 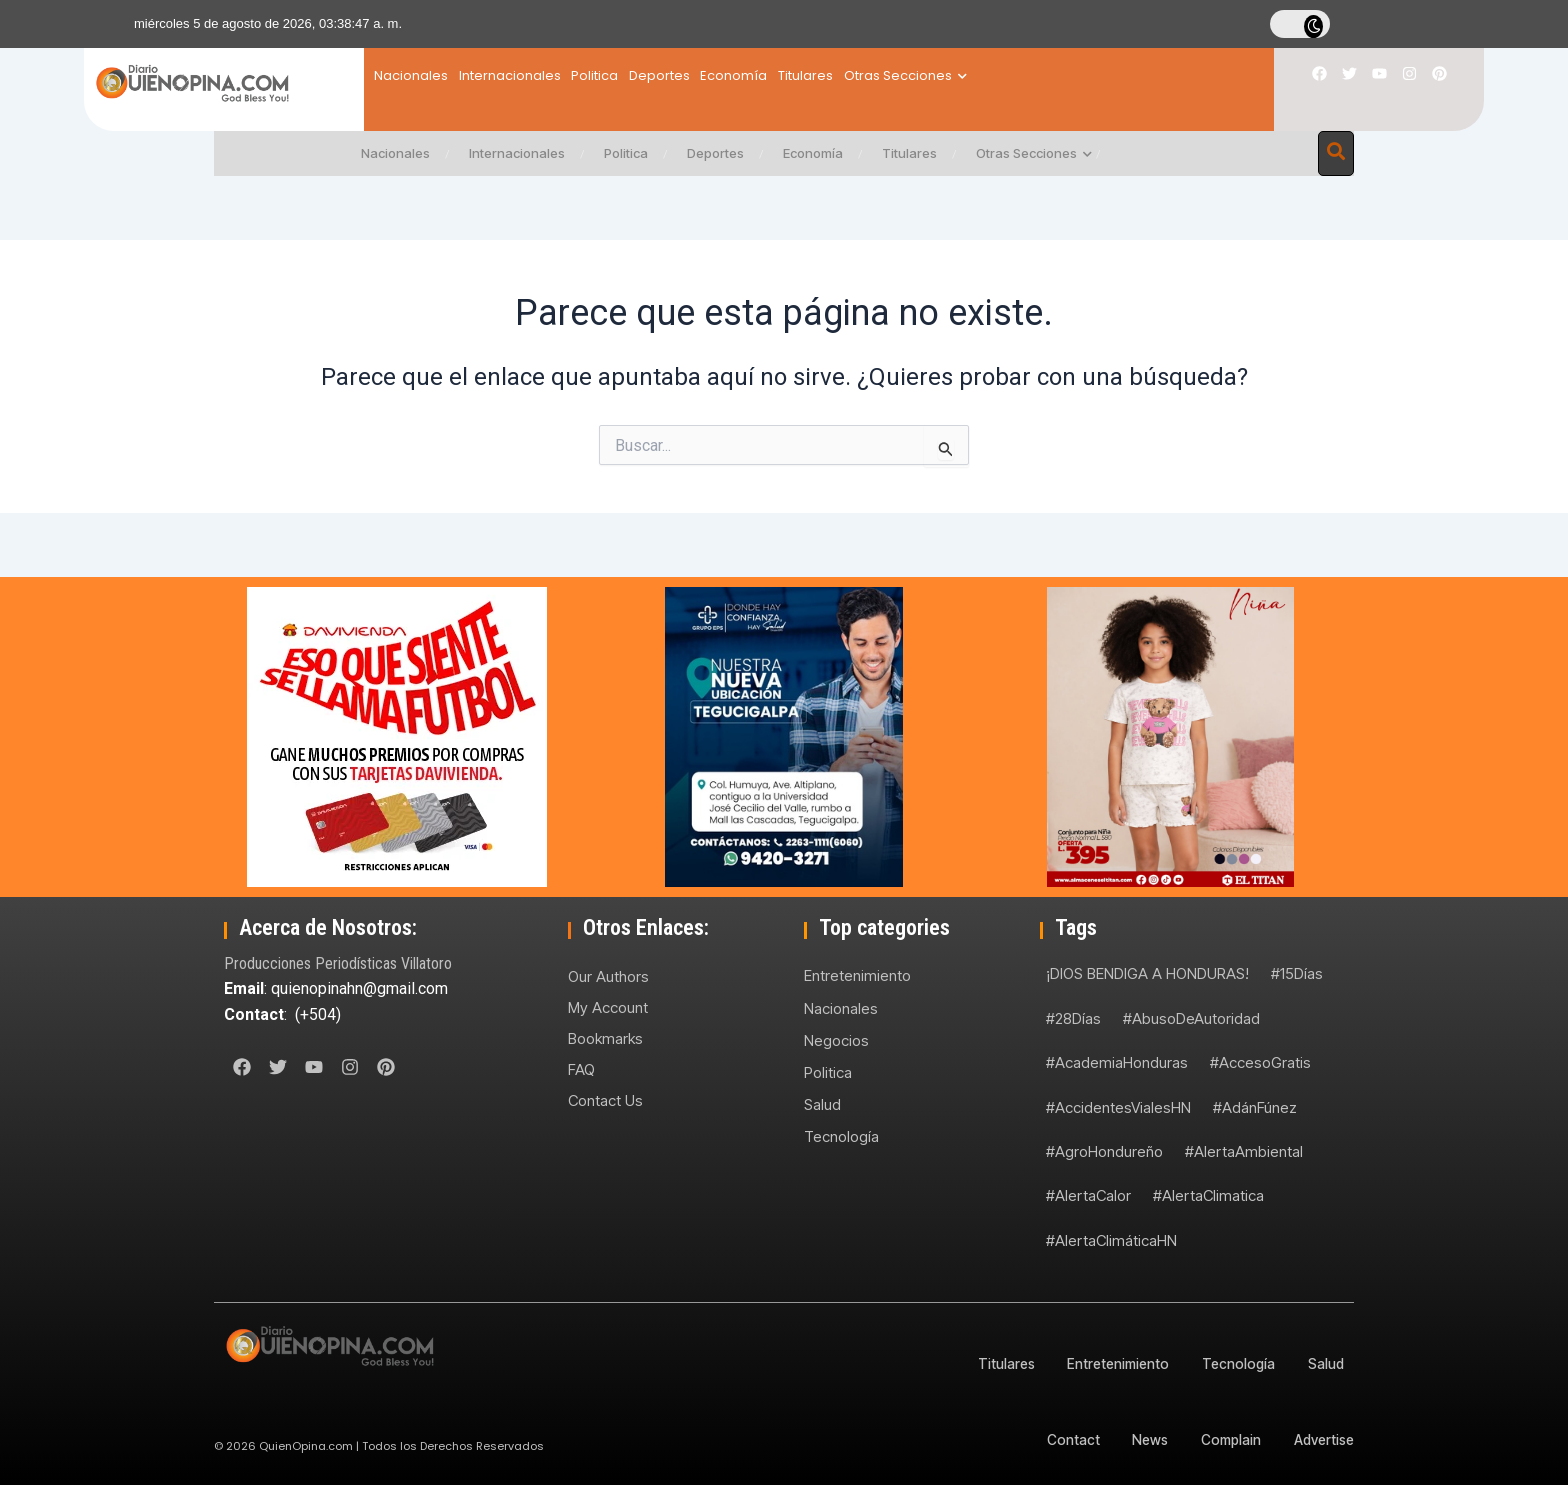 I want to click on Internacionales, so click(x=533, y=75).